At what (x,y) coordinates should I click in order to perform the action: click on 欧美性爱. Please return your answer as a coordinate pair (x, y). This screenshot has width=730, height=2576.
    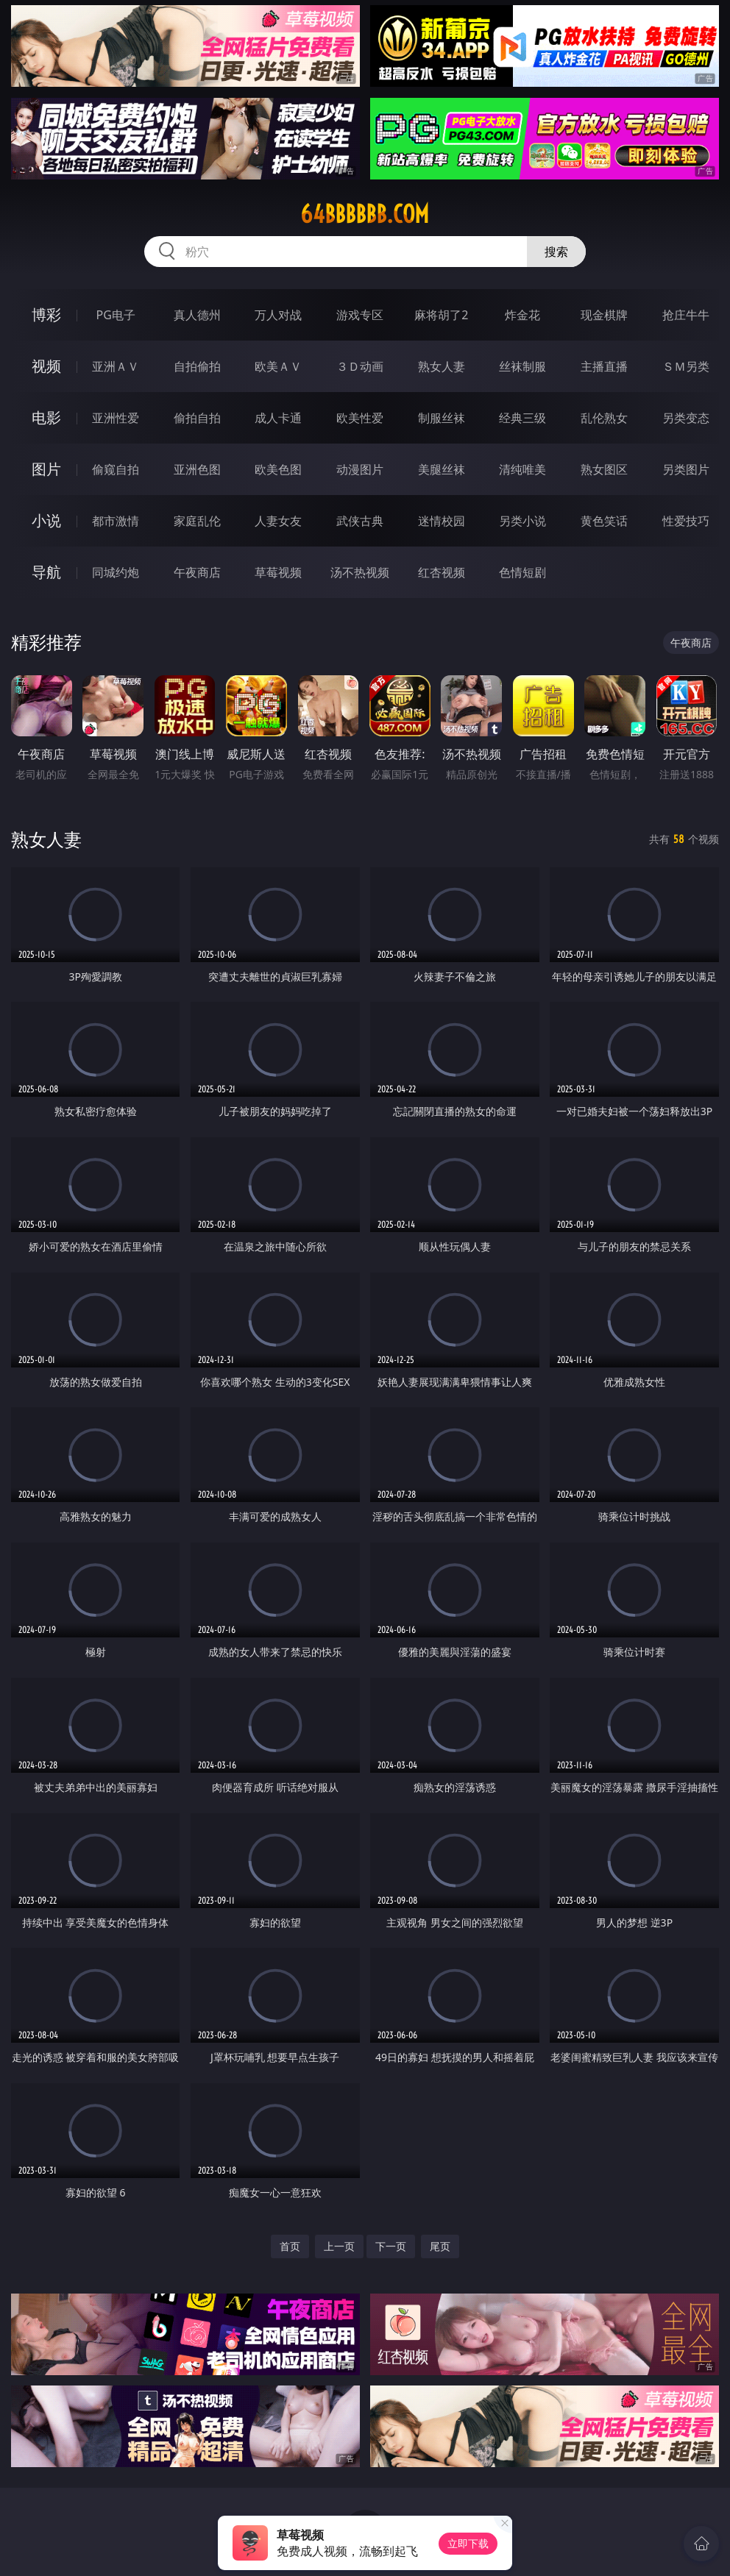
    Looking at the image, I should click on (359, 418).